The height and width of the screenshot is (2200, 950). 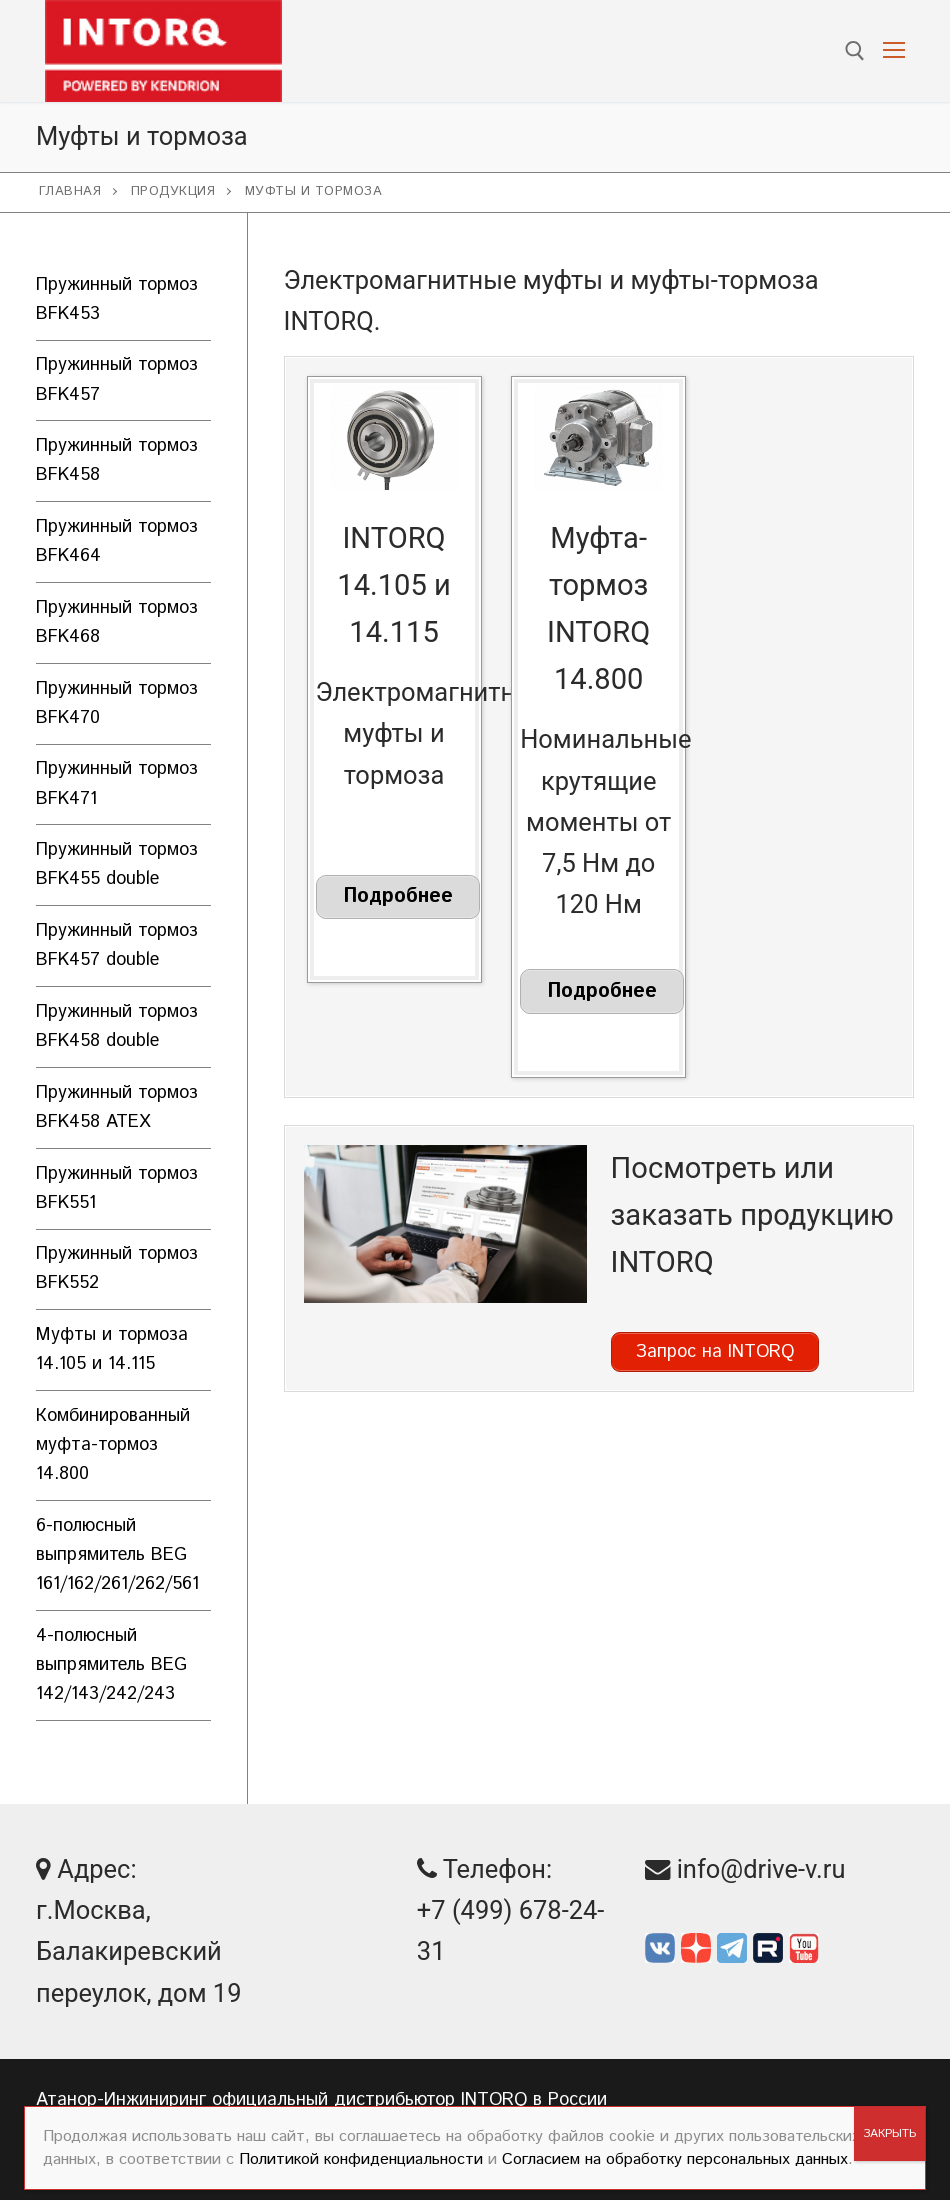 What do you see at coordinates (111, 1665) in the screenshot?
I see `4-полюсный выпрямитель BEG 142/143/242/243` at bounding box center [111, 1665].